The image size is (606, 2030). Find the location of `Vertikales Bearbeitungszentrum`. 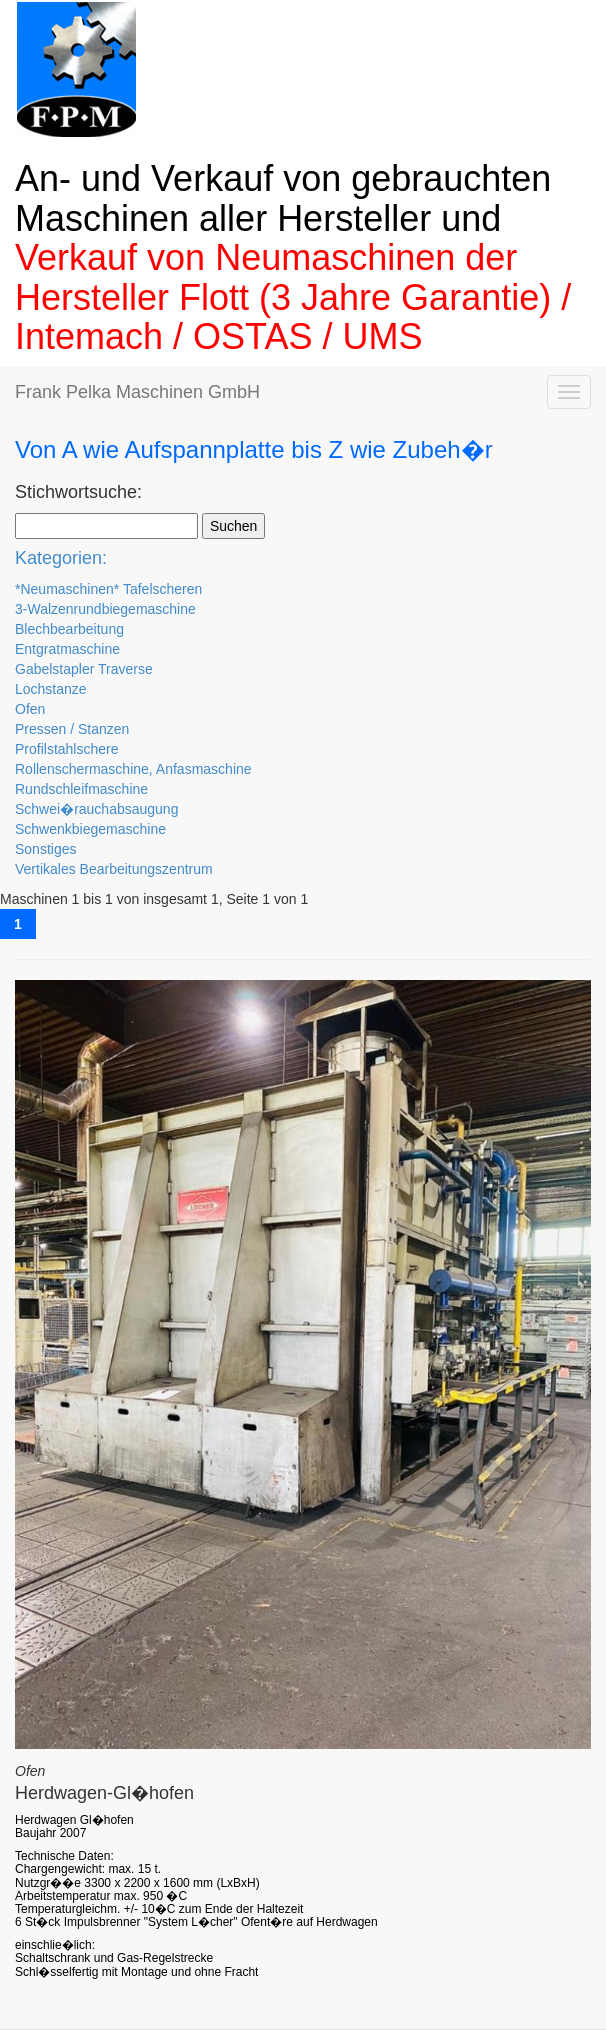

Vertikales Bearbeitungszentrum is located at coordinates (114, 869).